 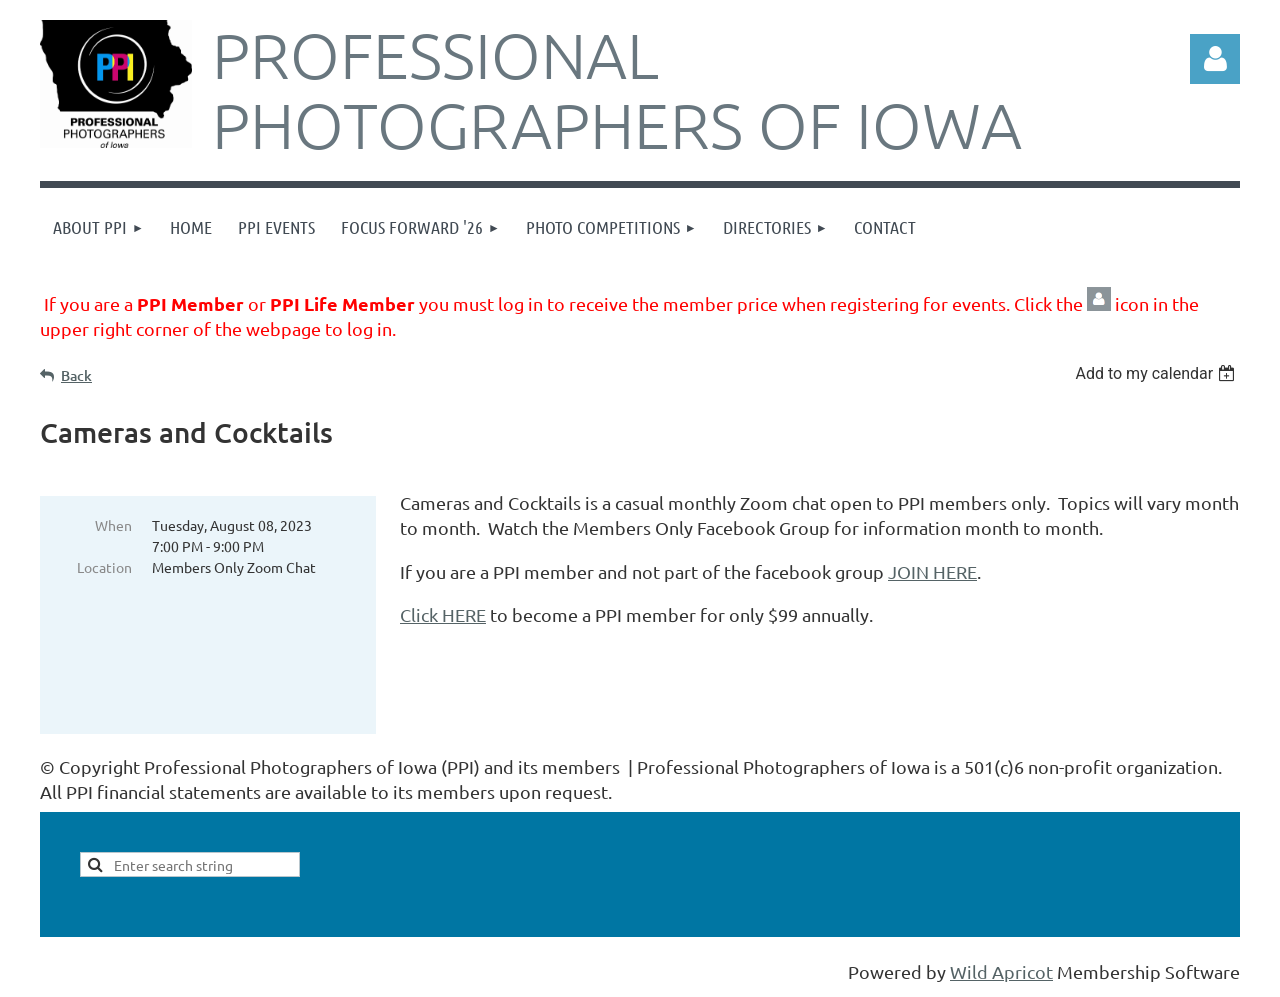 I want to click on Location, so click(x=104, y=567).